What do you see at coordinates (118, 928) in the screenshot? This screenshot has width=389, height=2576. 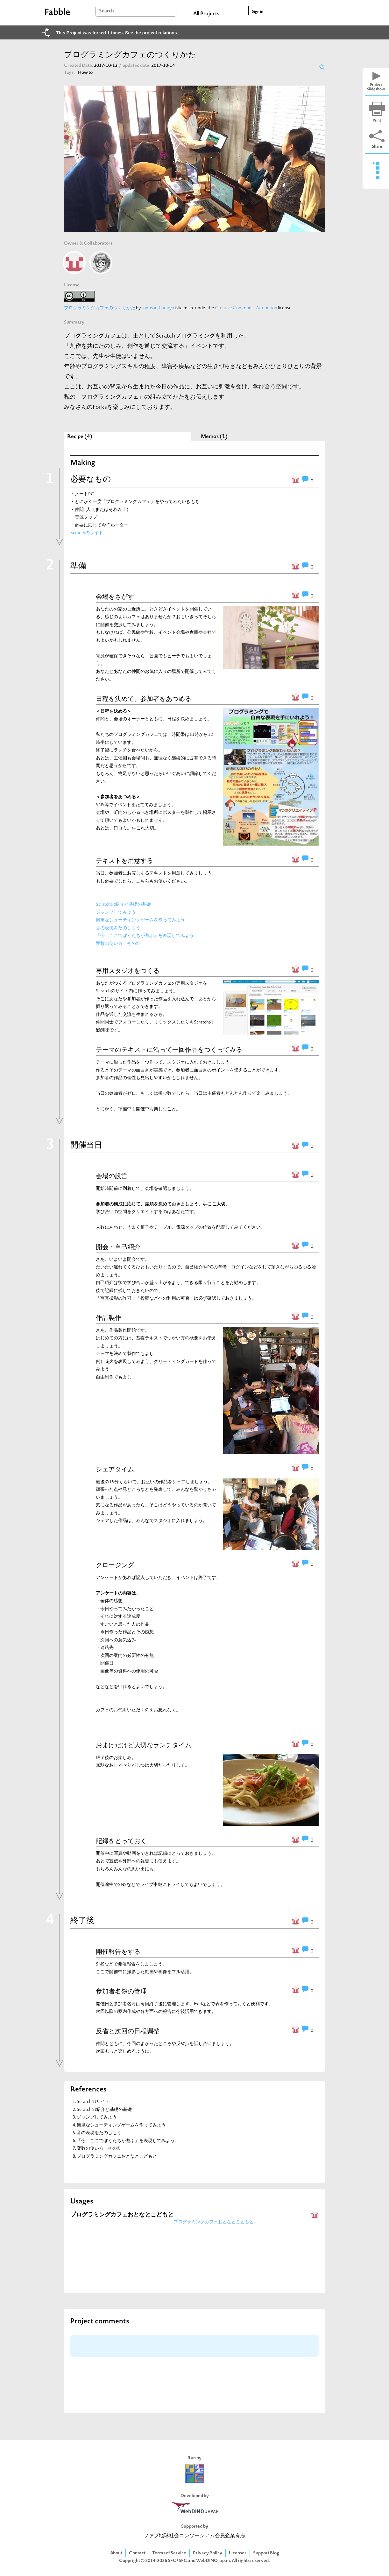 I see `音の表現をたのしもう` at bounding box center [118, 928].